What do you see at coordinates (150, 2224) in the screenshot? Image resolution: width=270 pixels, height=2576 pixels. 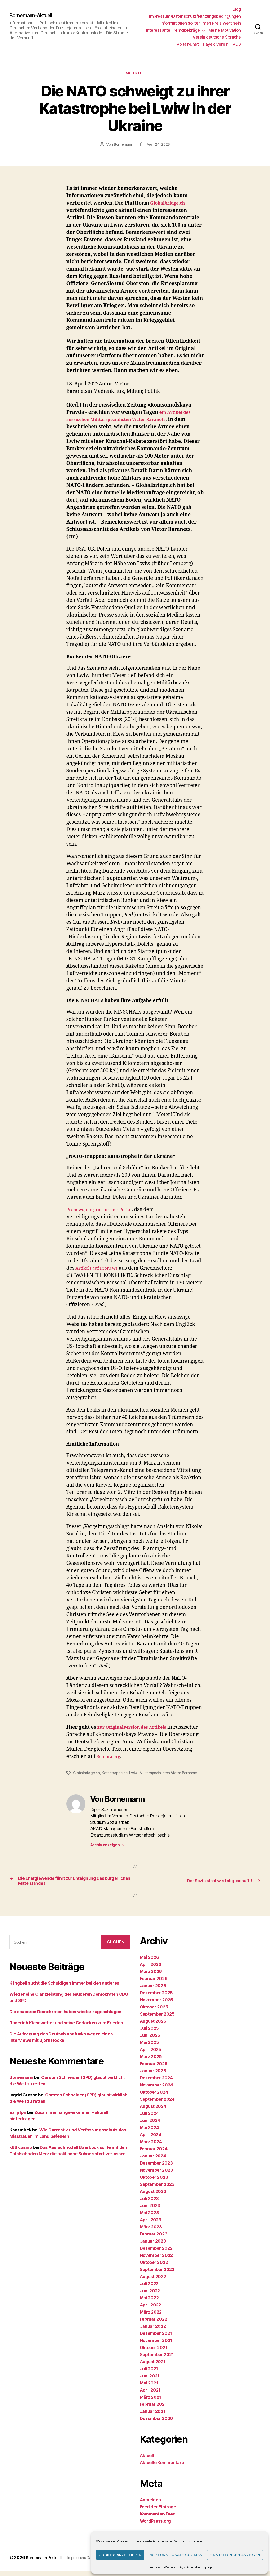 I see `April 2023` at bounding box center [150, 2224].